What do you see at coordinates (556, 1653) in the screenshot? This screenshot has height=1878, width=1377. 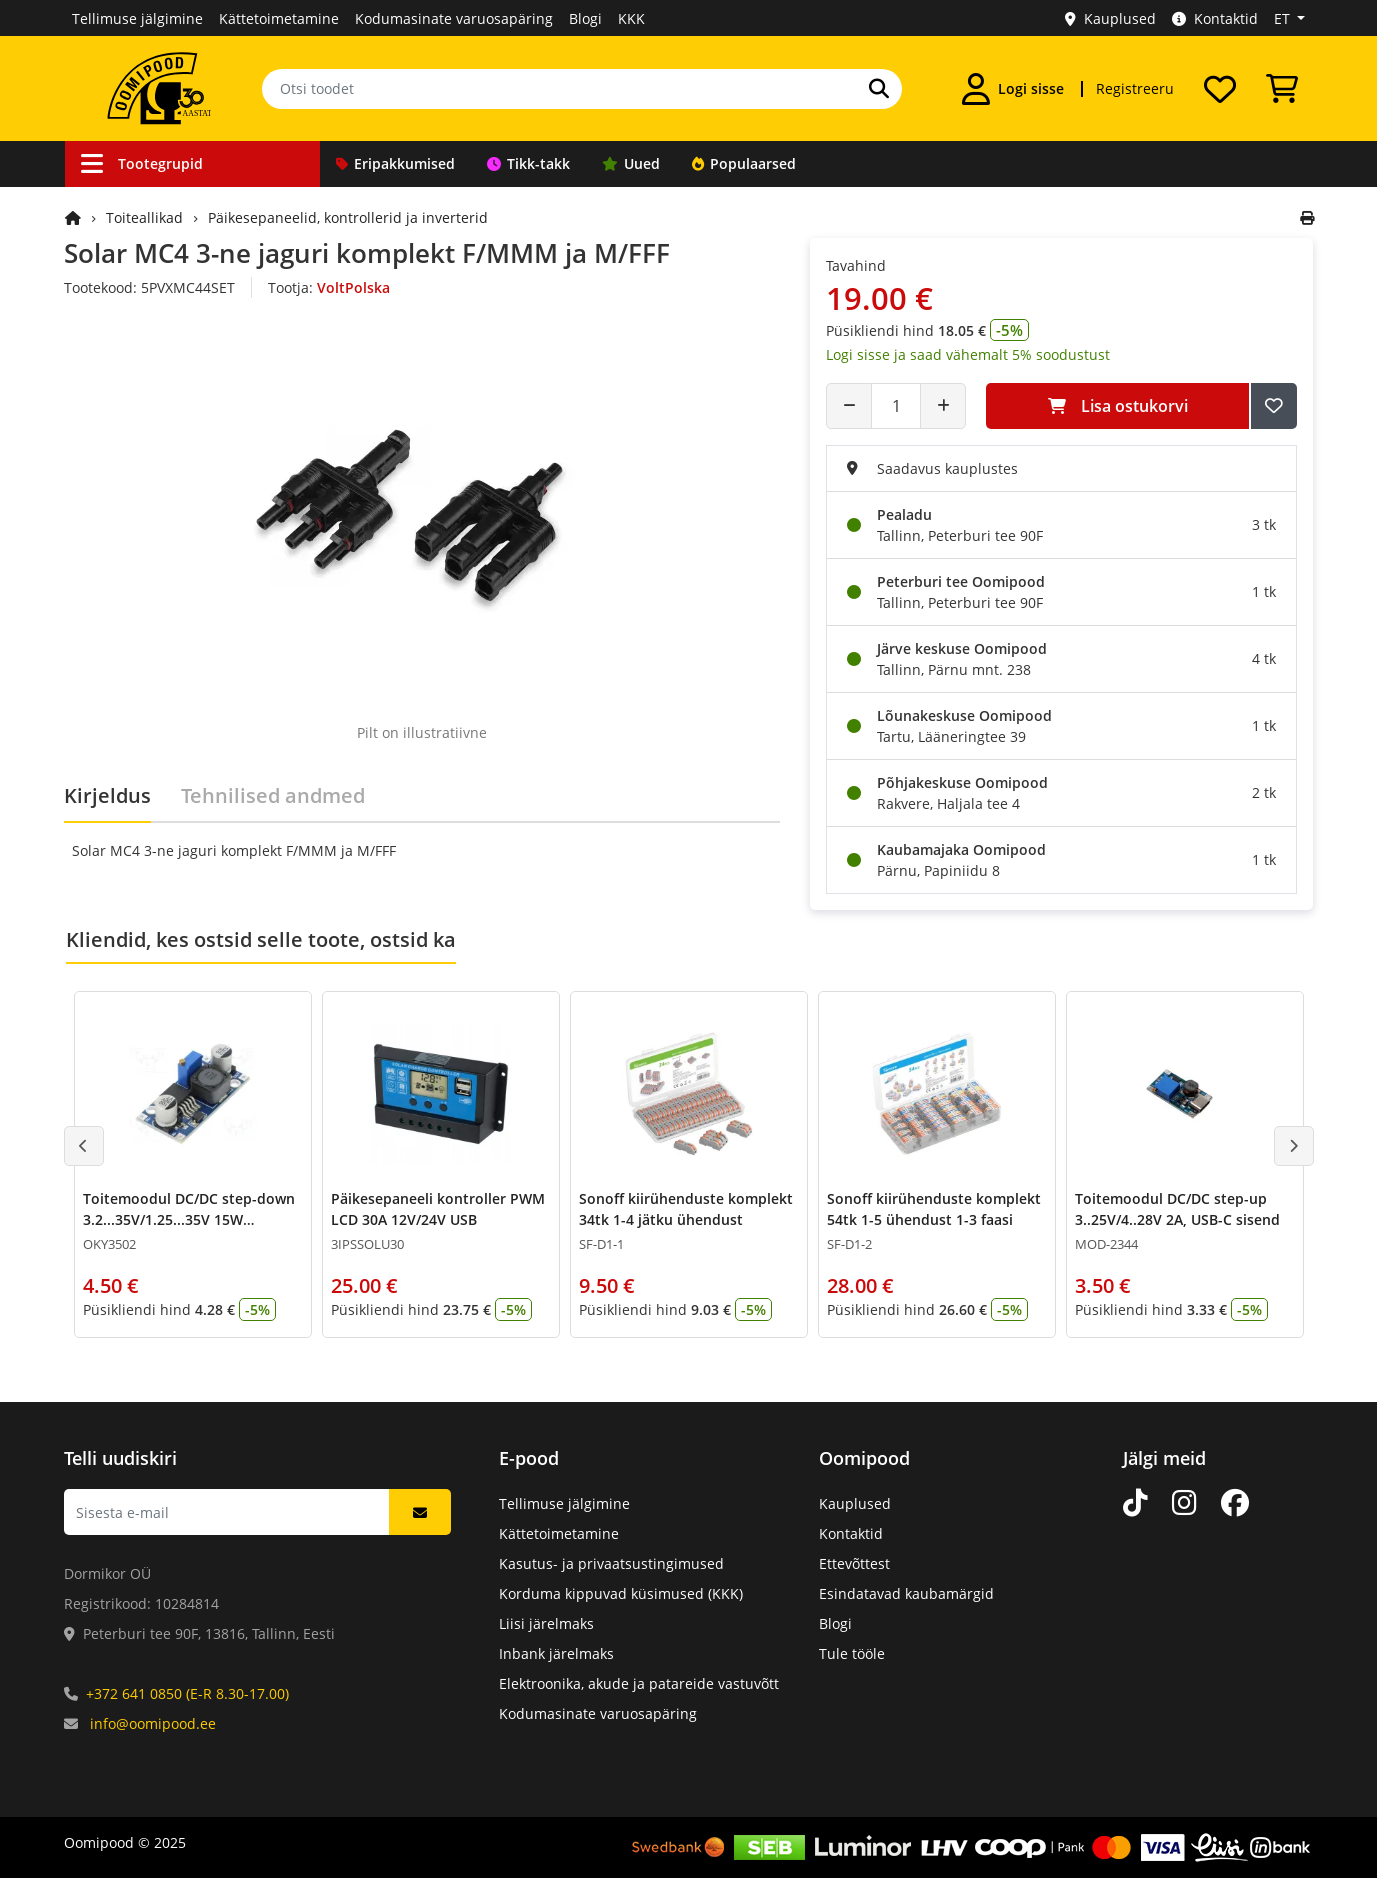 I see `Inbank järelmaks` at bounding box center [556, 1653].